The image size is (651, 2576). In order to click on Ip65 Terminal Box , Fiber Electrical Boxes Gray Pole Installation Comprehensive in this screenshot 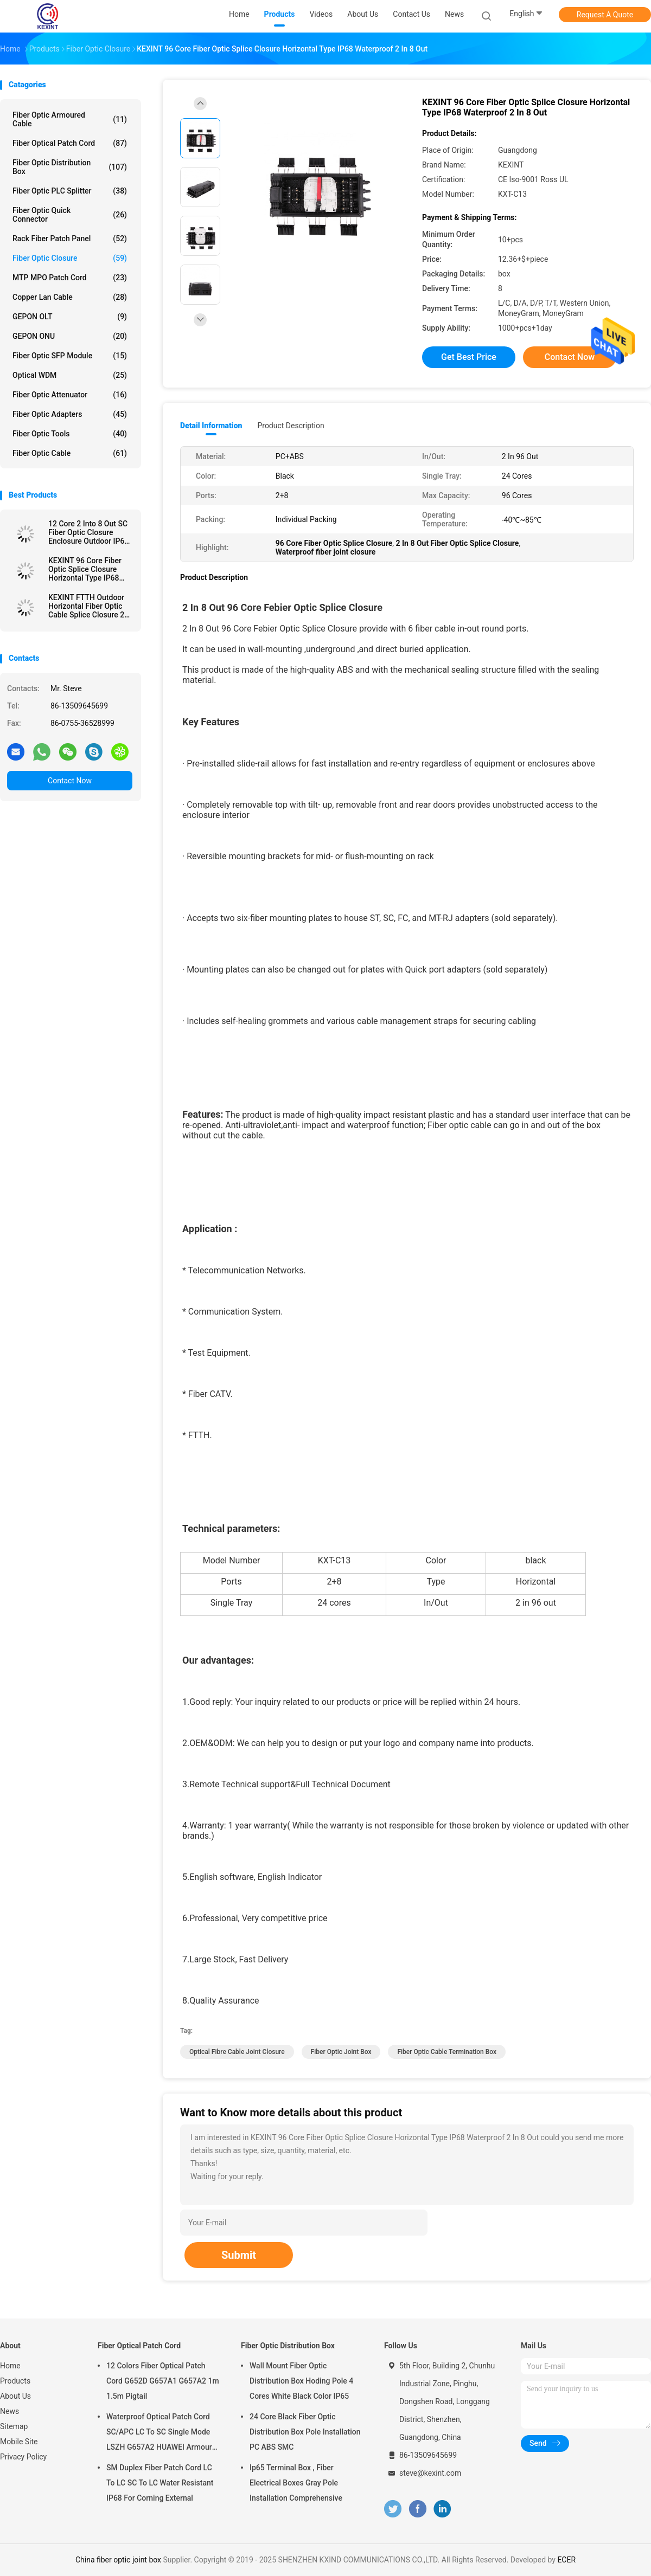, I will do `click(296, 2482)`.